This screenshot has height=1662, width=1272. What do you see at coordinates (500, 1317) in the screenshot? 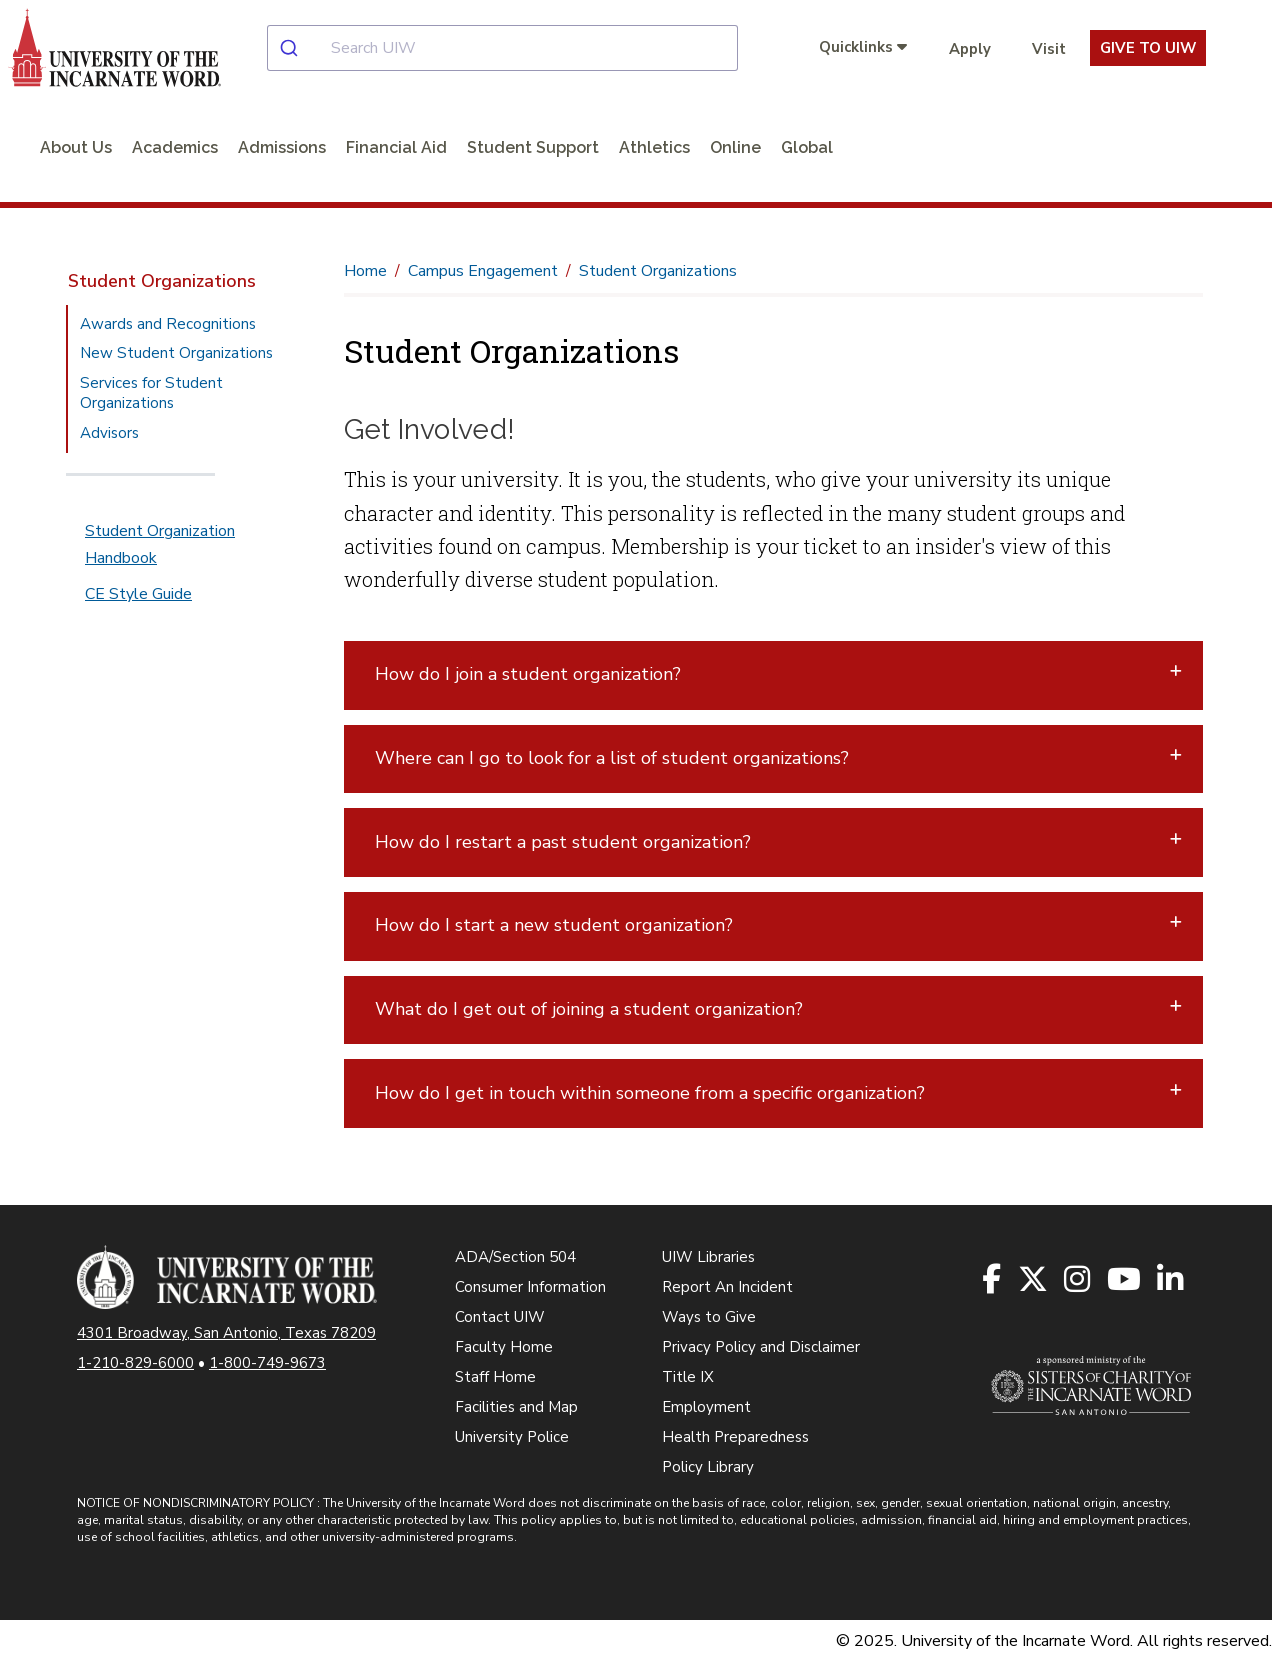
I see `Contact UIW` at bounding box center [500, 1317].